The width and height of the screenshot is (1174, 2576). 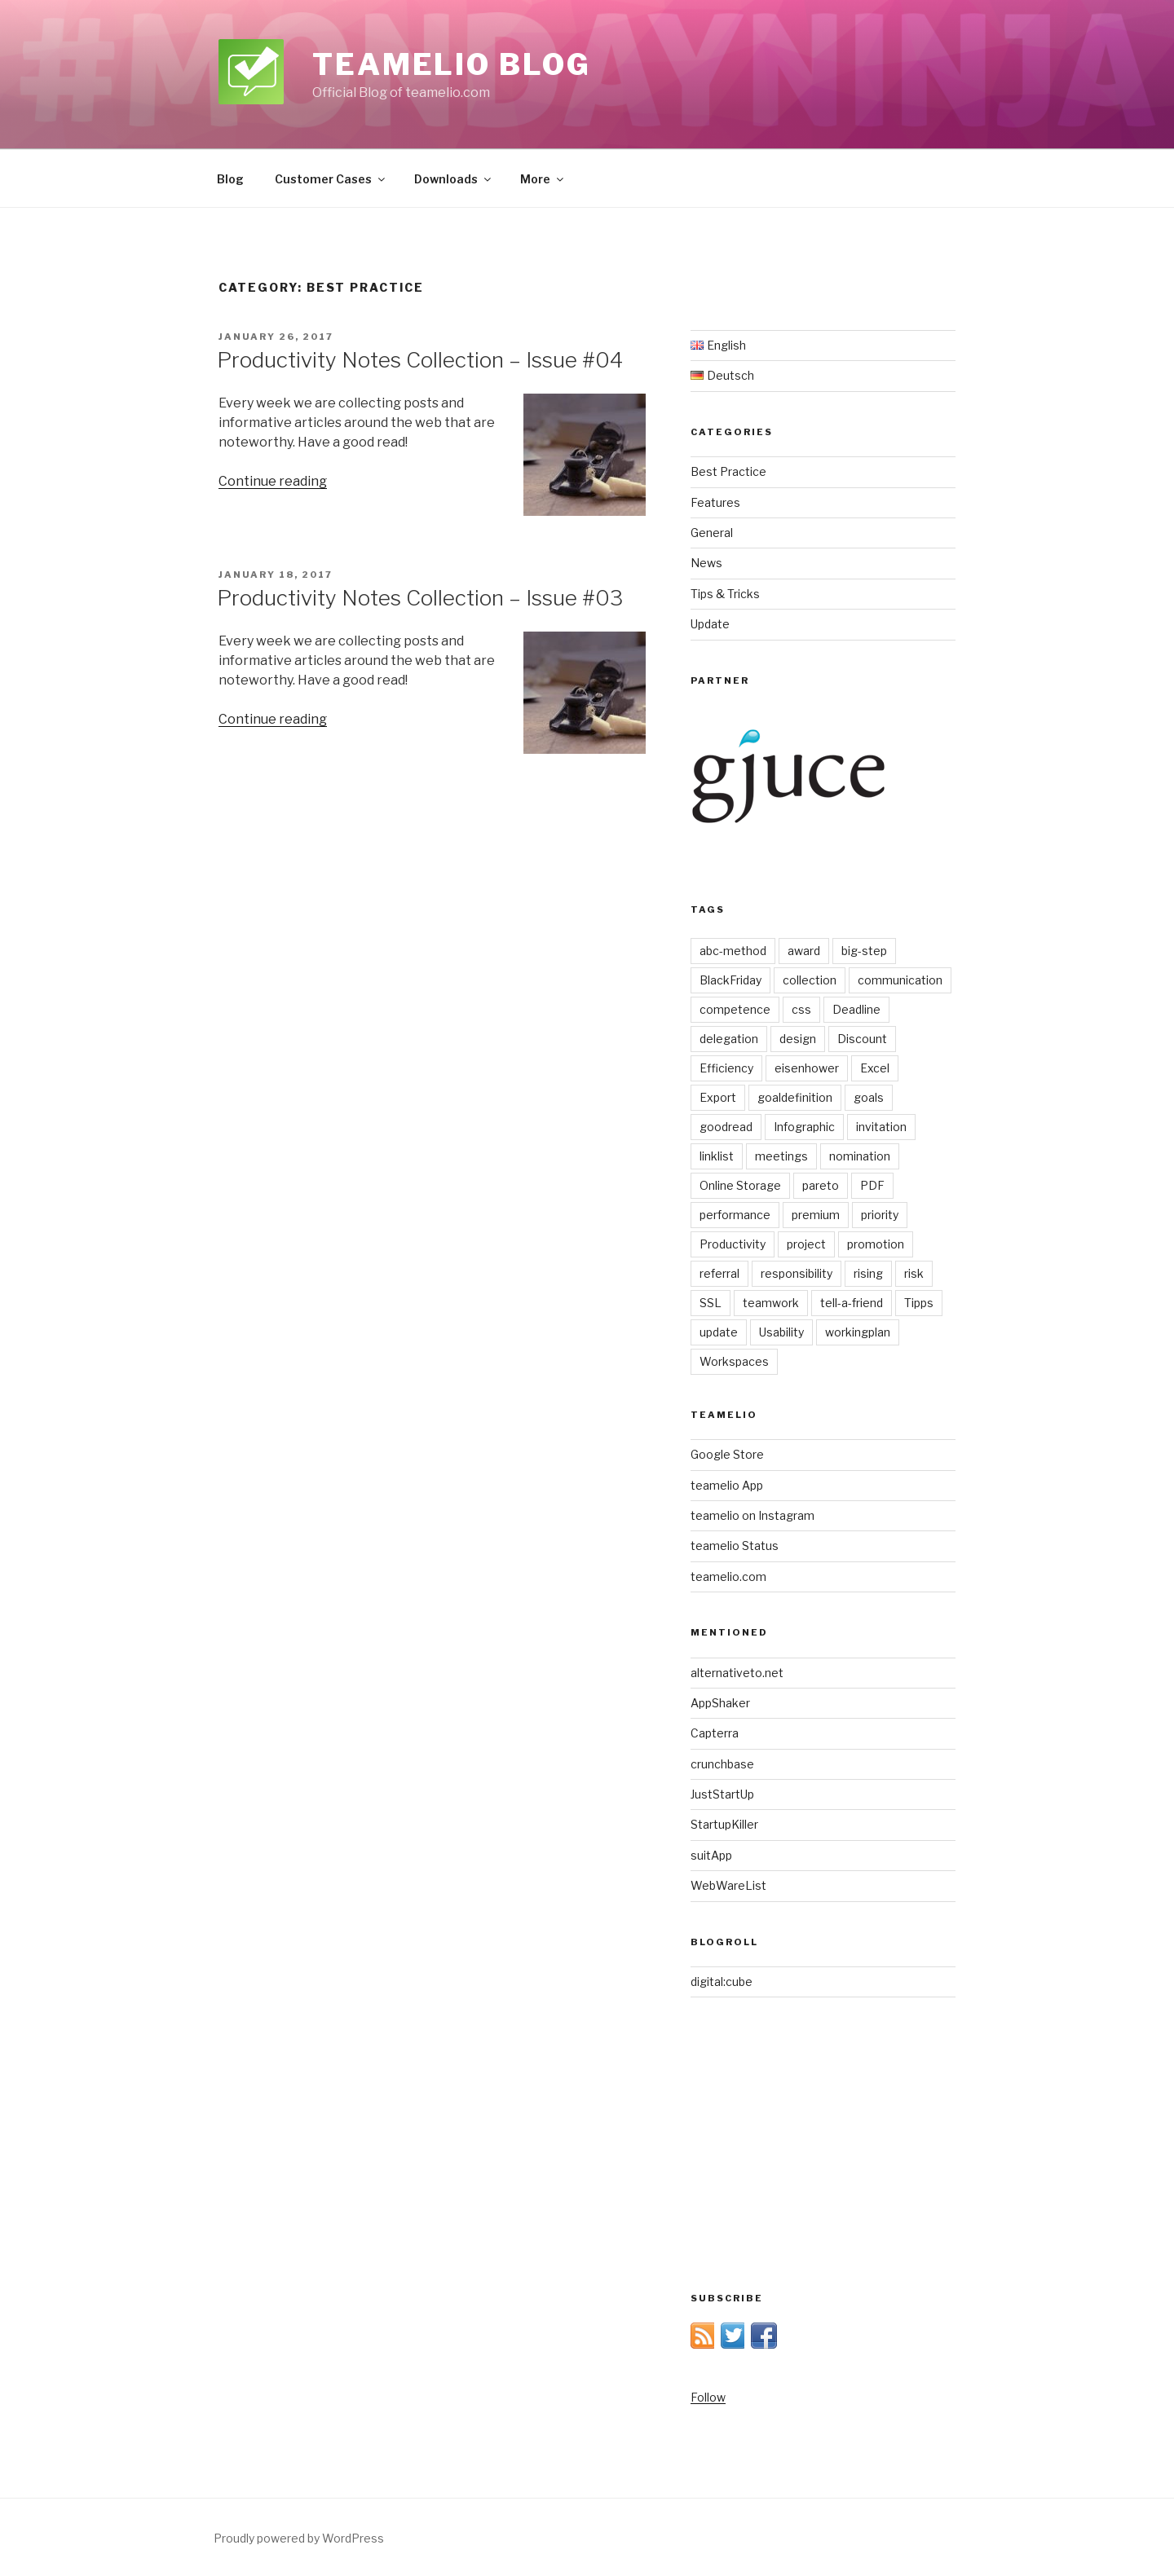 What do you see at coordinates (299, 2538) in the screenshot?
I see `Proudly powered by WordPress` at bounding box center [299, 2538].